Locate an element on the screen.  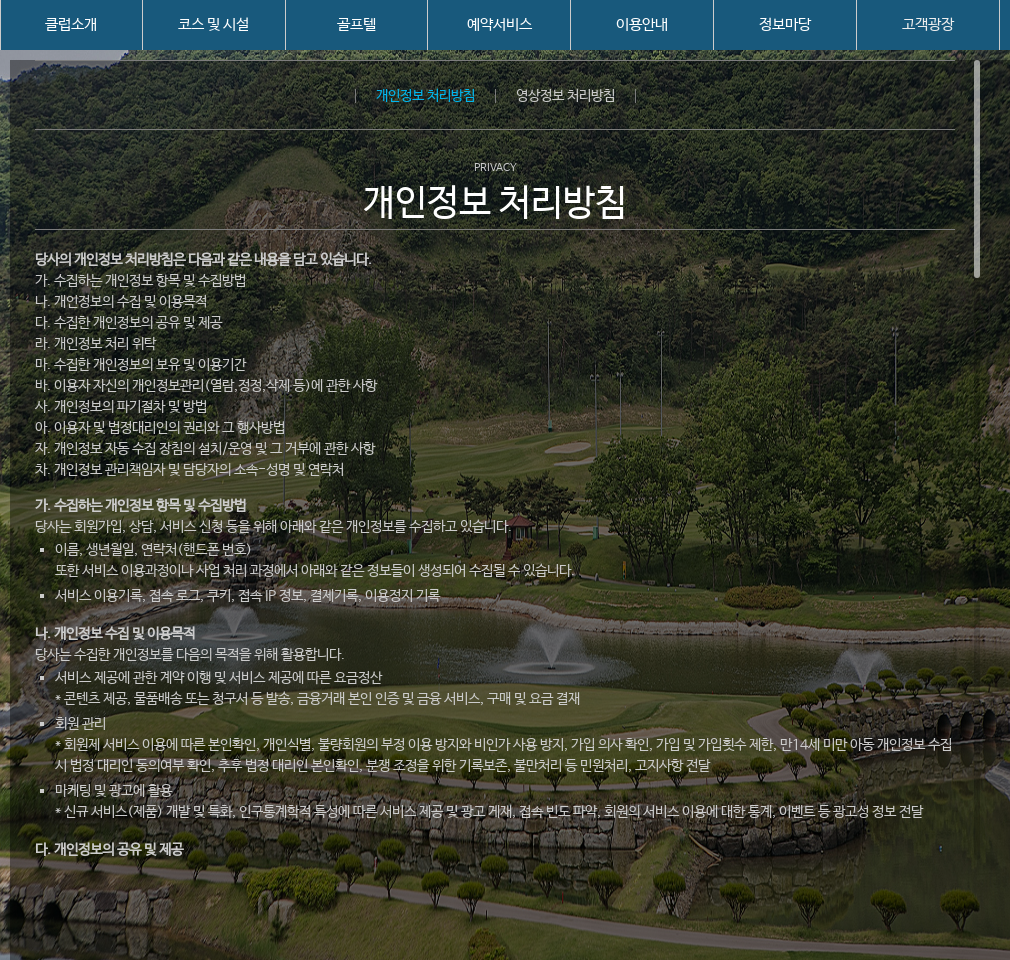
고객광장 is located at coordinates (928, 24).